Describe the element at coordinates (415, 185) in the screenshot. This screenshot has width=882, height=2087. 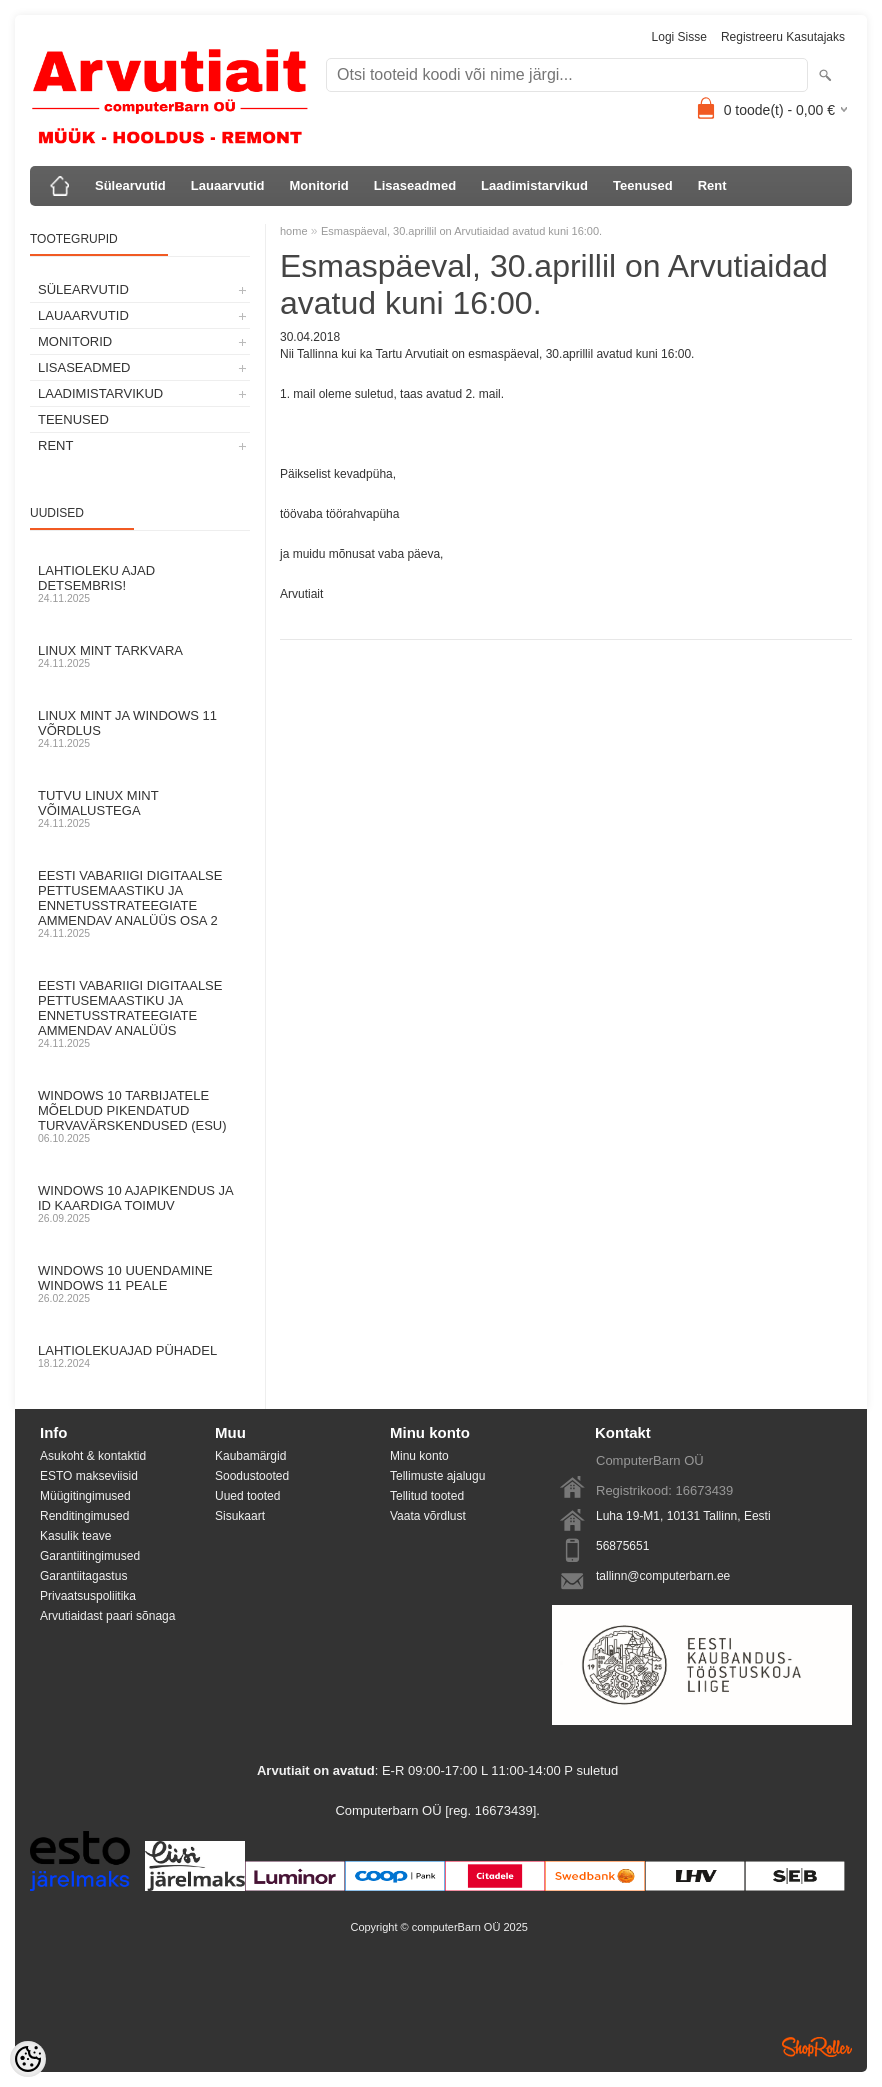
I see `Lisaseadmed` at that location.